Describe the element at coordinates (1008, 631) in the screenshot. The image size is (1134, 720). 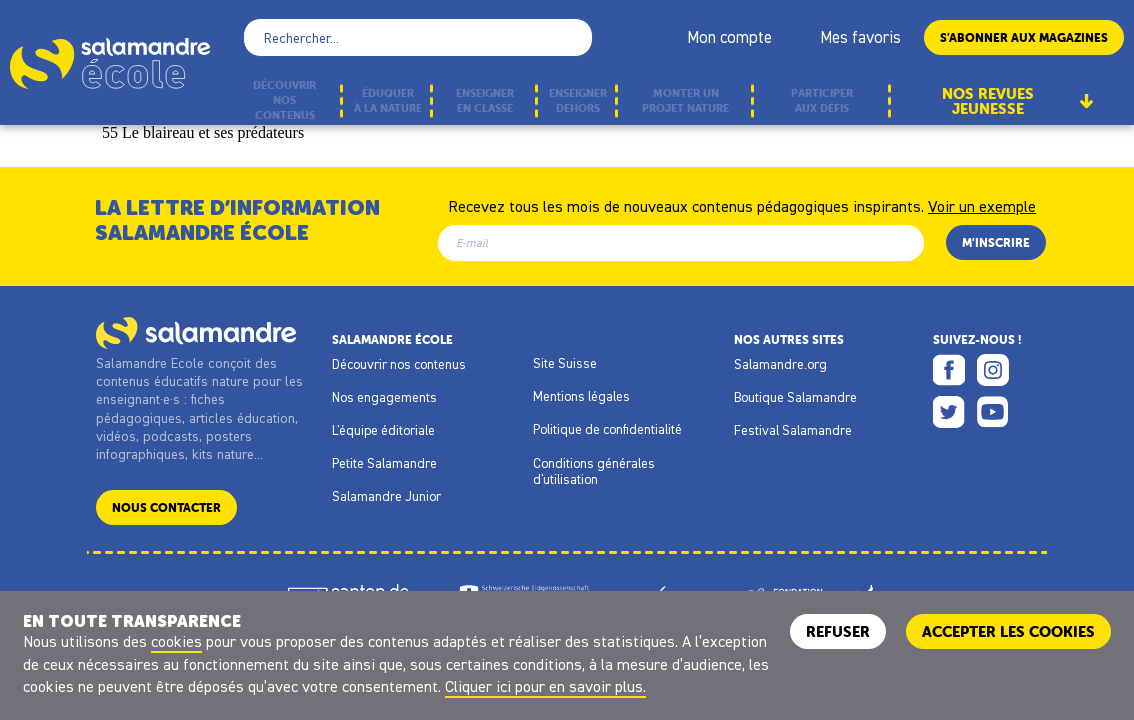
I see `ACCEPTER LES COOKIES` at that location.